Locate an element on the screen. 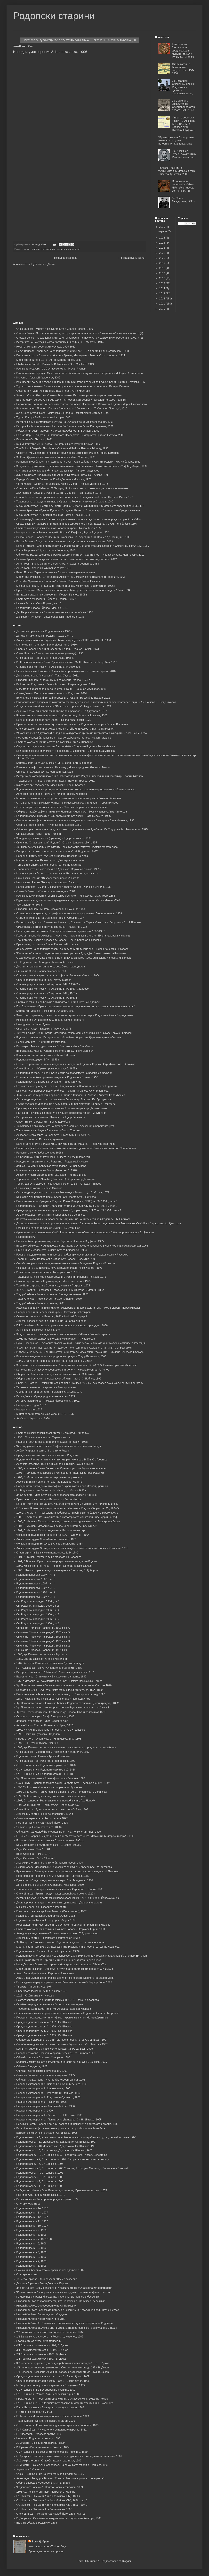 This screenshot has height=2576, width=209. Ангел Гоев - Леене на куршум за страх, 1981 is located at coordinates (43, 568).